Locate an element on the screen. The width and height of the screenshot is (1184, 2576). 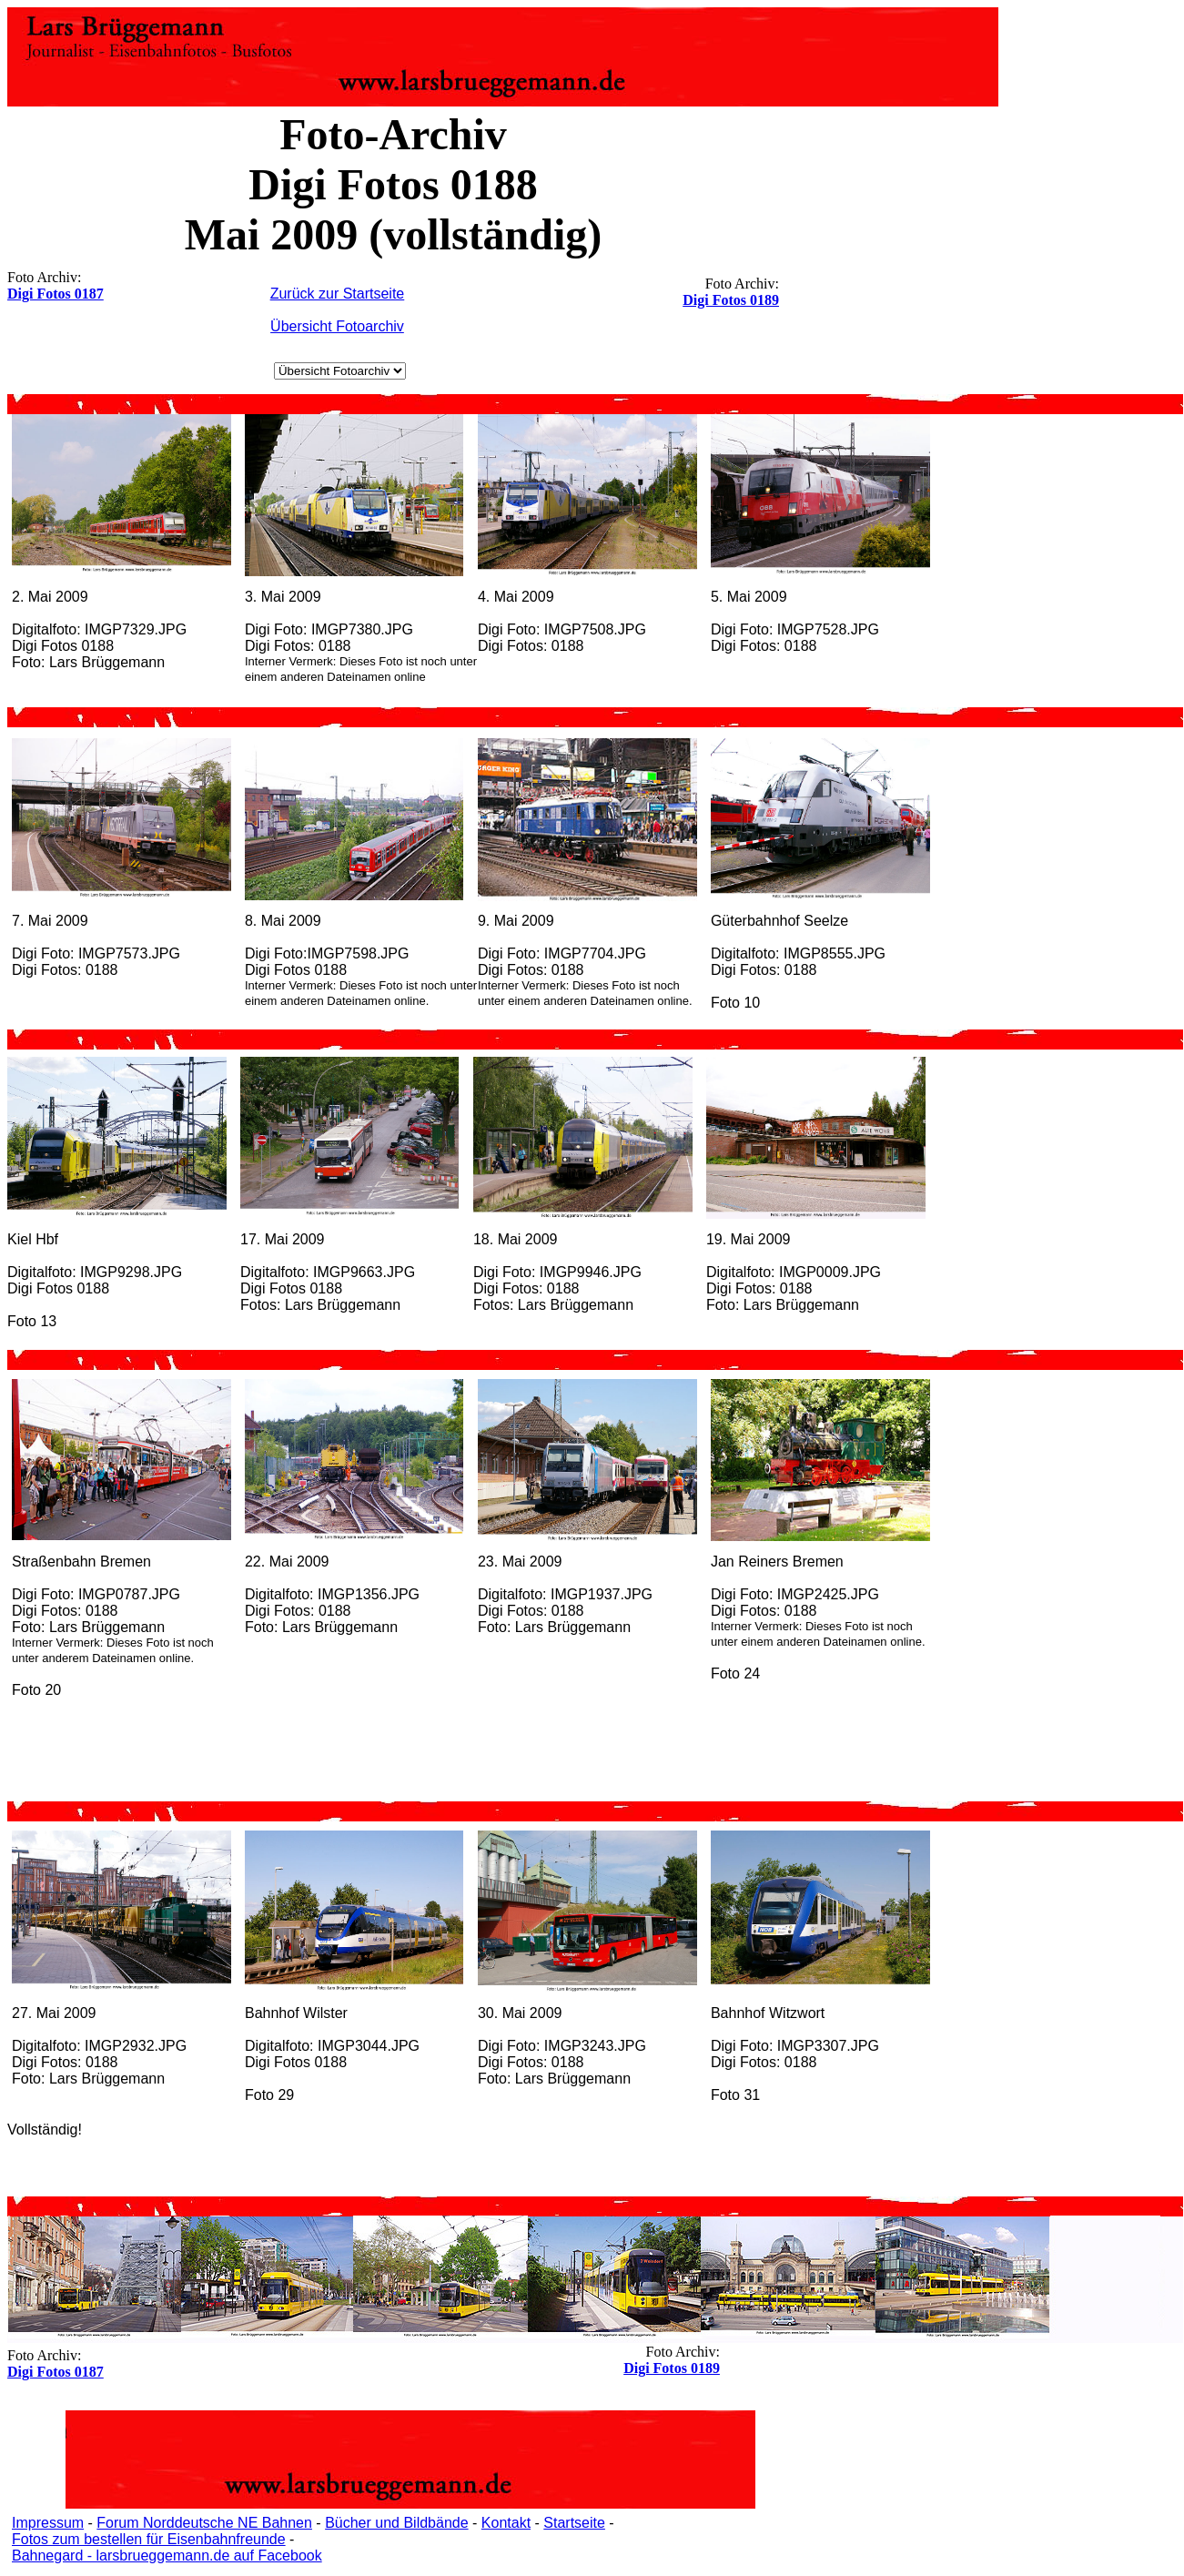
Kontakt is located at coordinates (506, 2522).